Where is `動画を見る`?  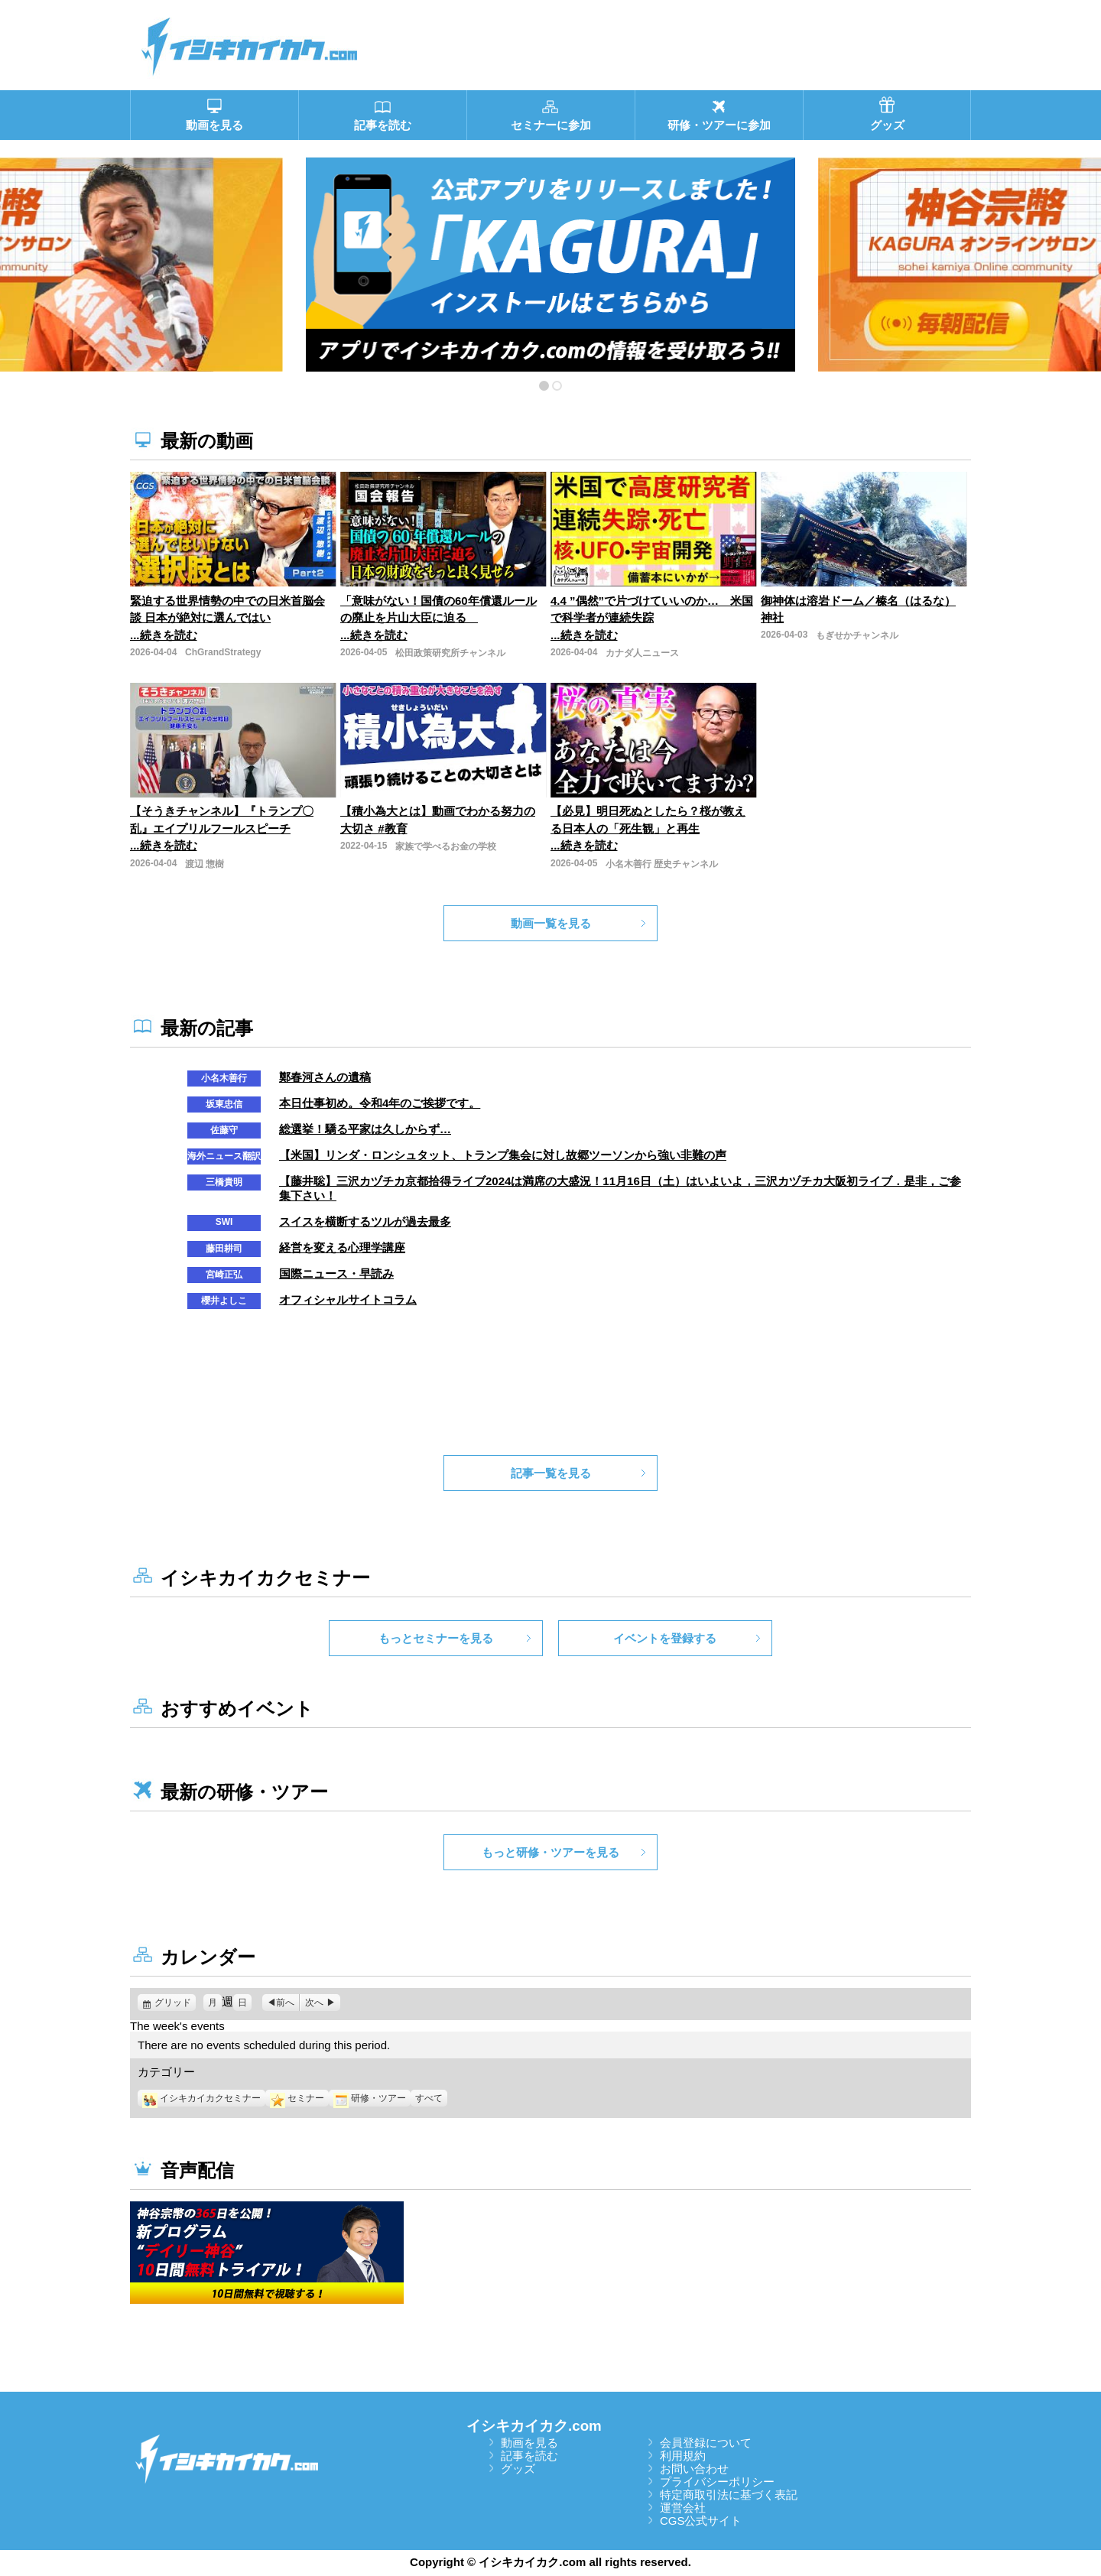
動画を見る is located at coordinates (529, 2442).